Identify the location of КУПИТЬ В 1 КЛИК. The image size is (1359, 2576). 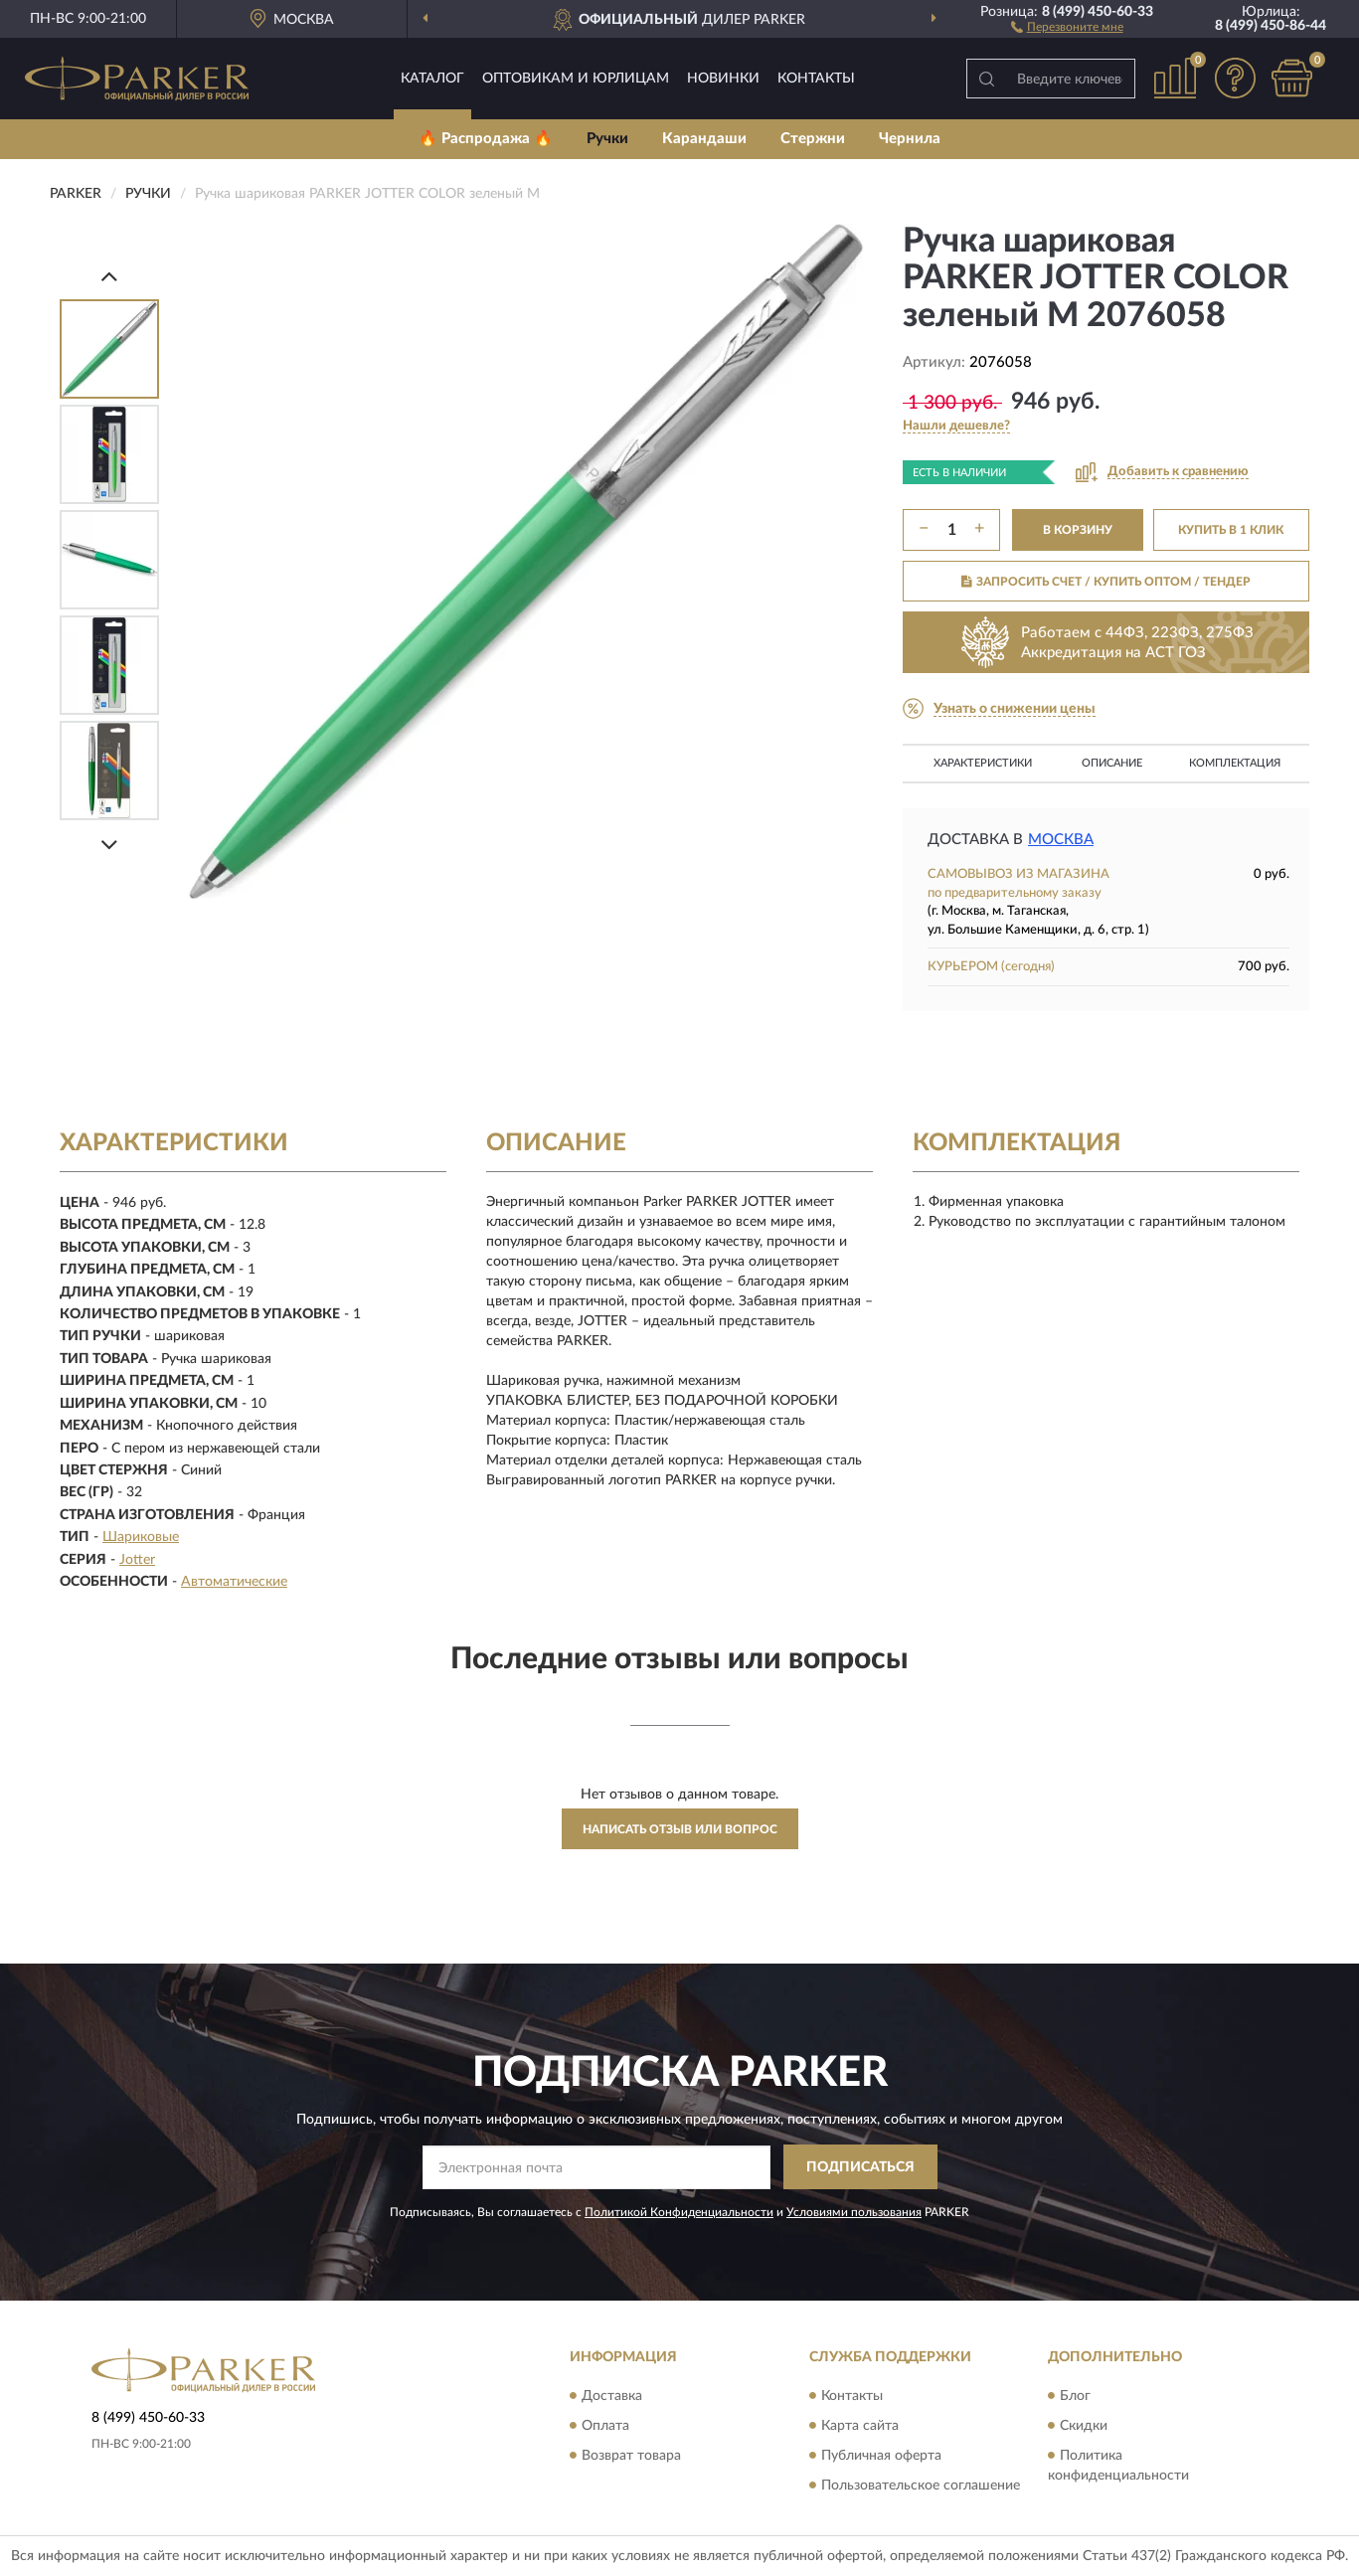
(1230, 530).